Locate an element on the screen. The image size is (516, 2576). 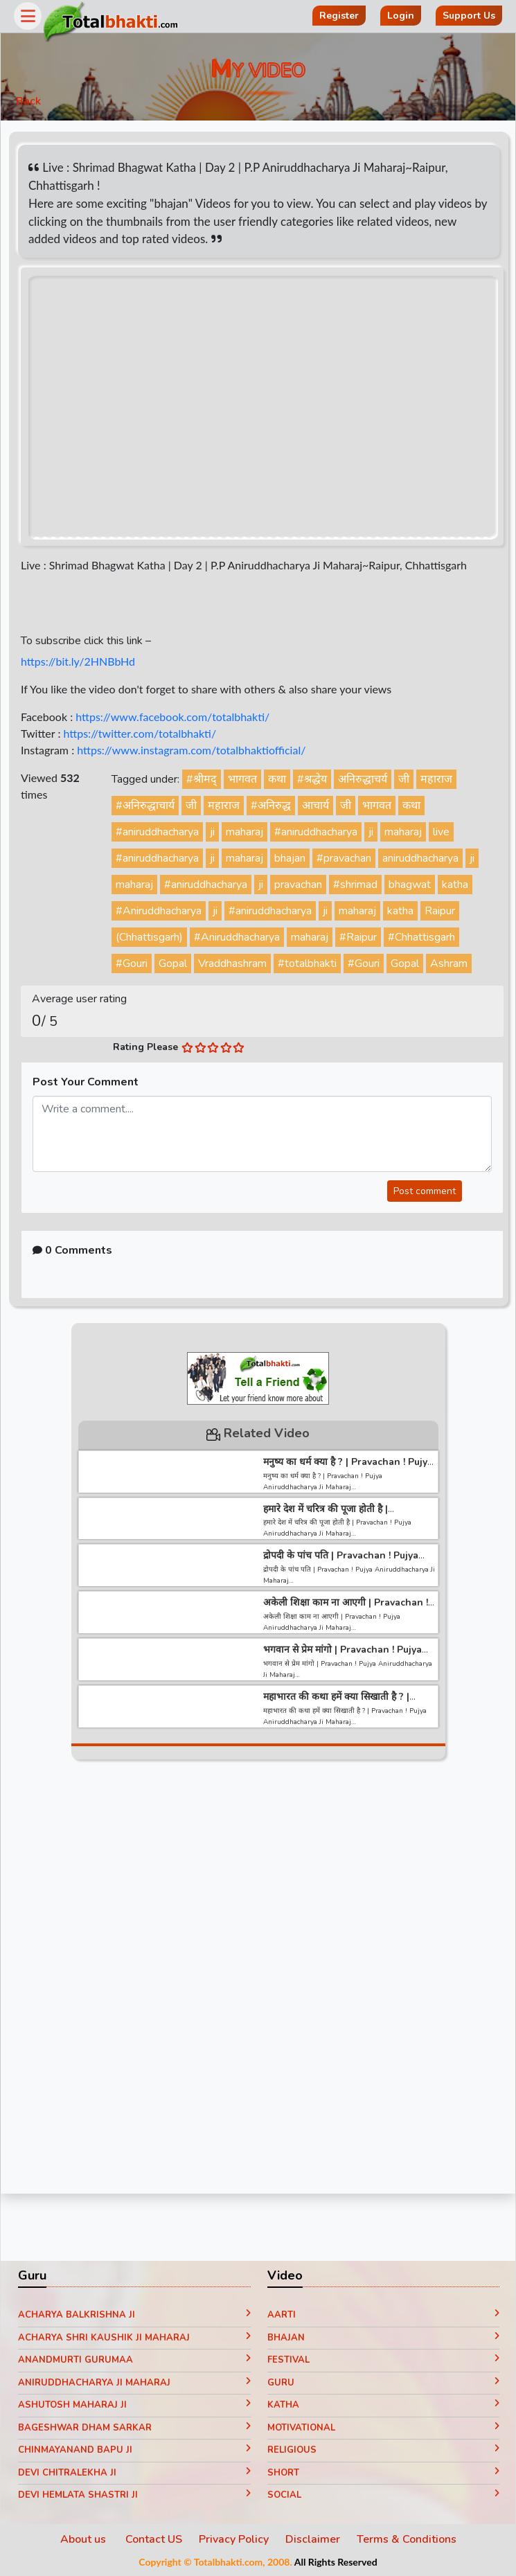
जी is located at coordinates (403, 779).